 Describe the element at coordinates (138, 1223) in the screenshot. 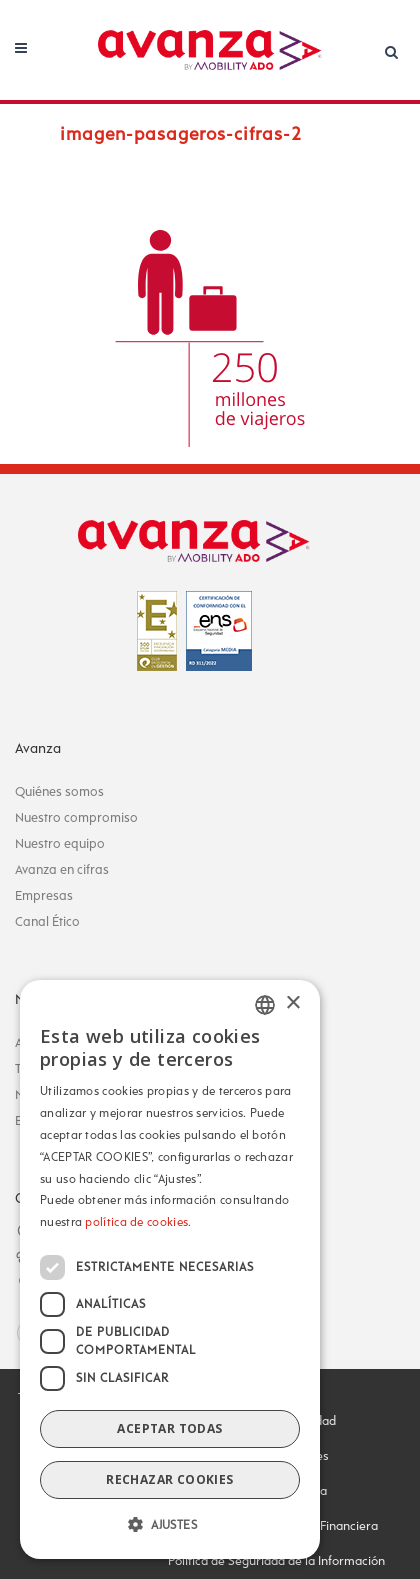

I see `política de cookies.` at that location.